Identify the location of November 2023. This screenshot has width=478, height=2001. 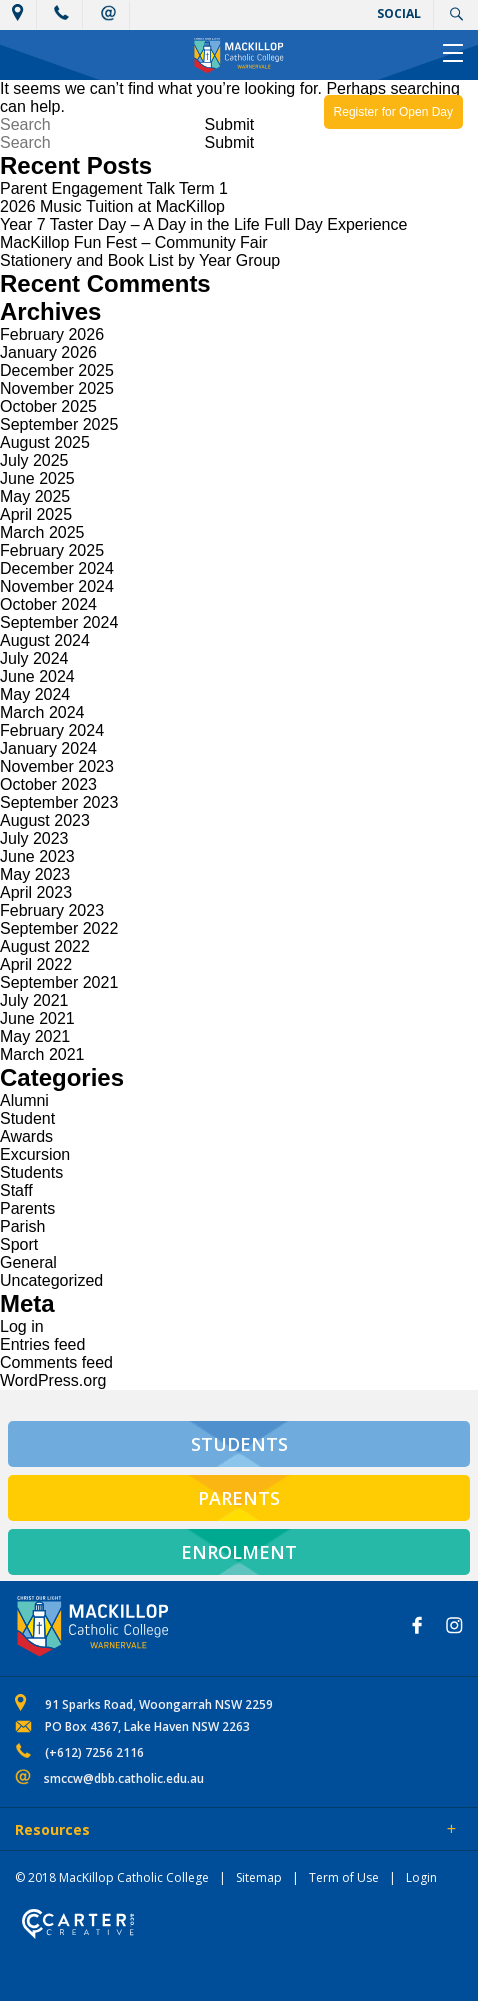
(57, 766).